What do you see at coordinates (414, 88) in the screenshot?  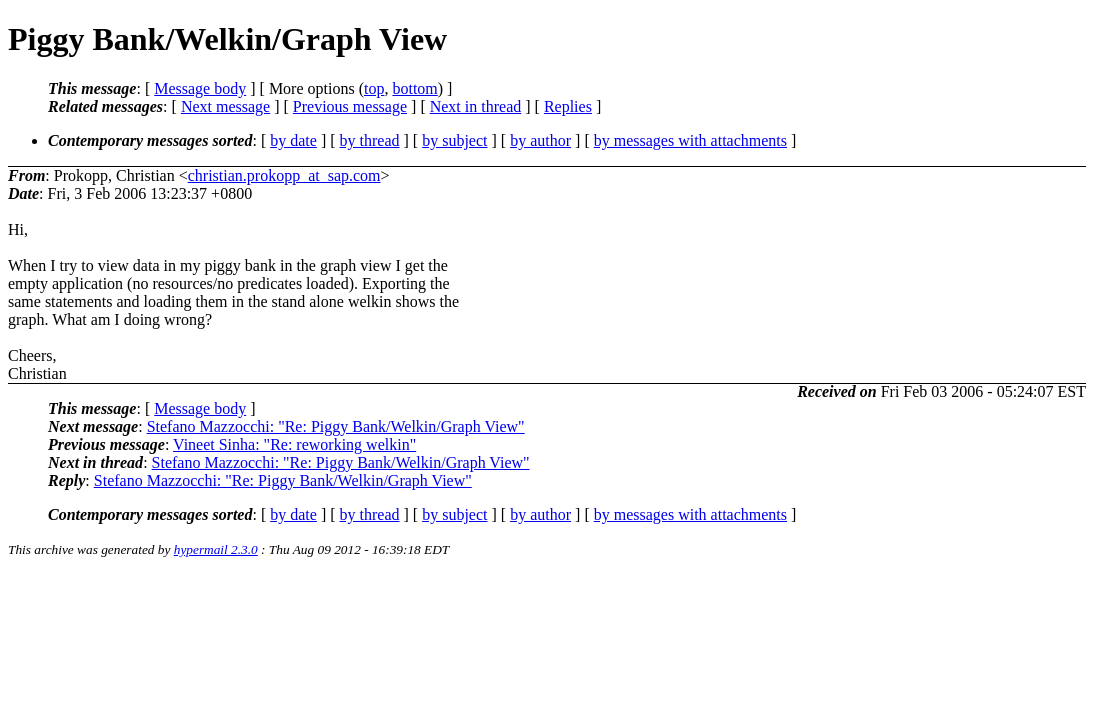 I see `bottom` at bounding box center [414, 88].